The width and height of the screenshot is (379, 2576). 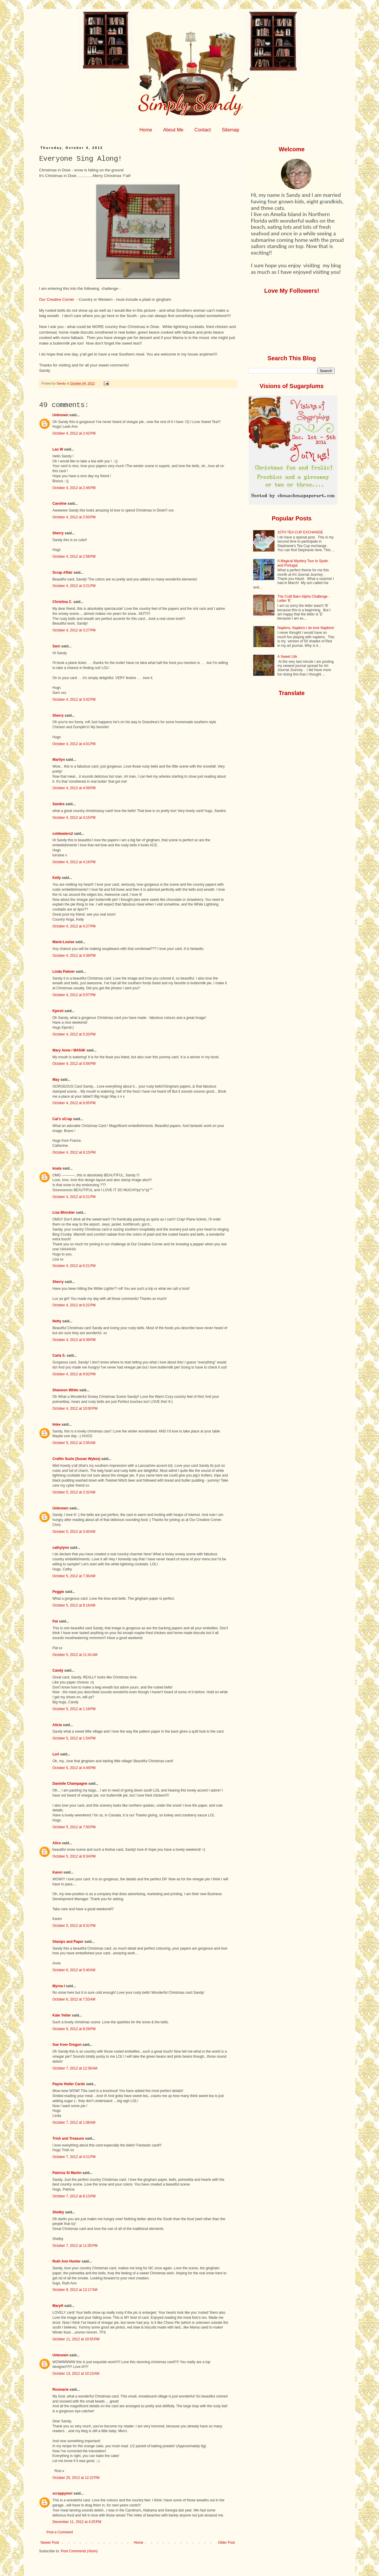 I want to click on October 5, 2012 at 1:54 PM, so click(x=74, y=1738).